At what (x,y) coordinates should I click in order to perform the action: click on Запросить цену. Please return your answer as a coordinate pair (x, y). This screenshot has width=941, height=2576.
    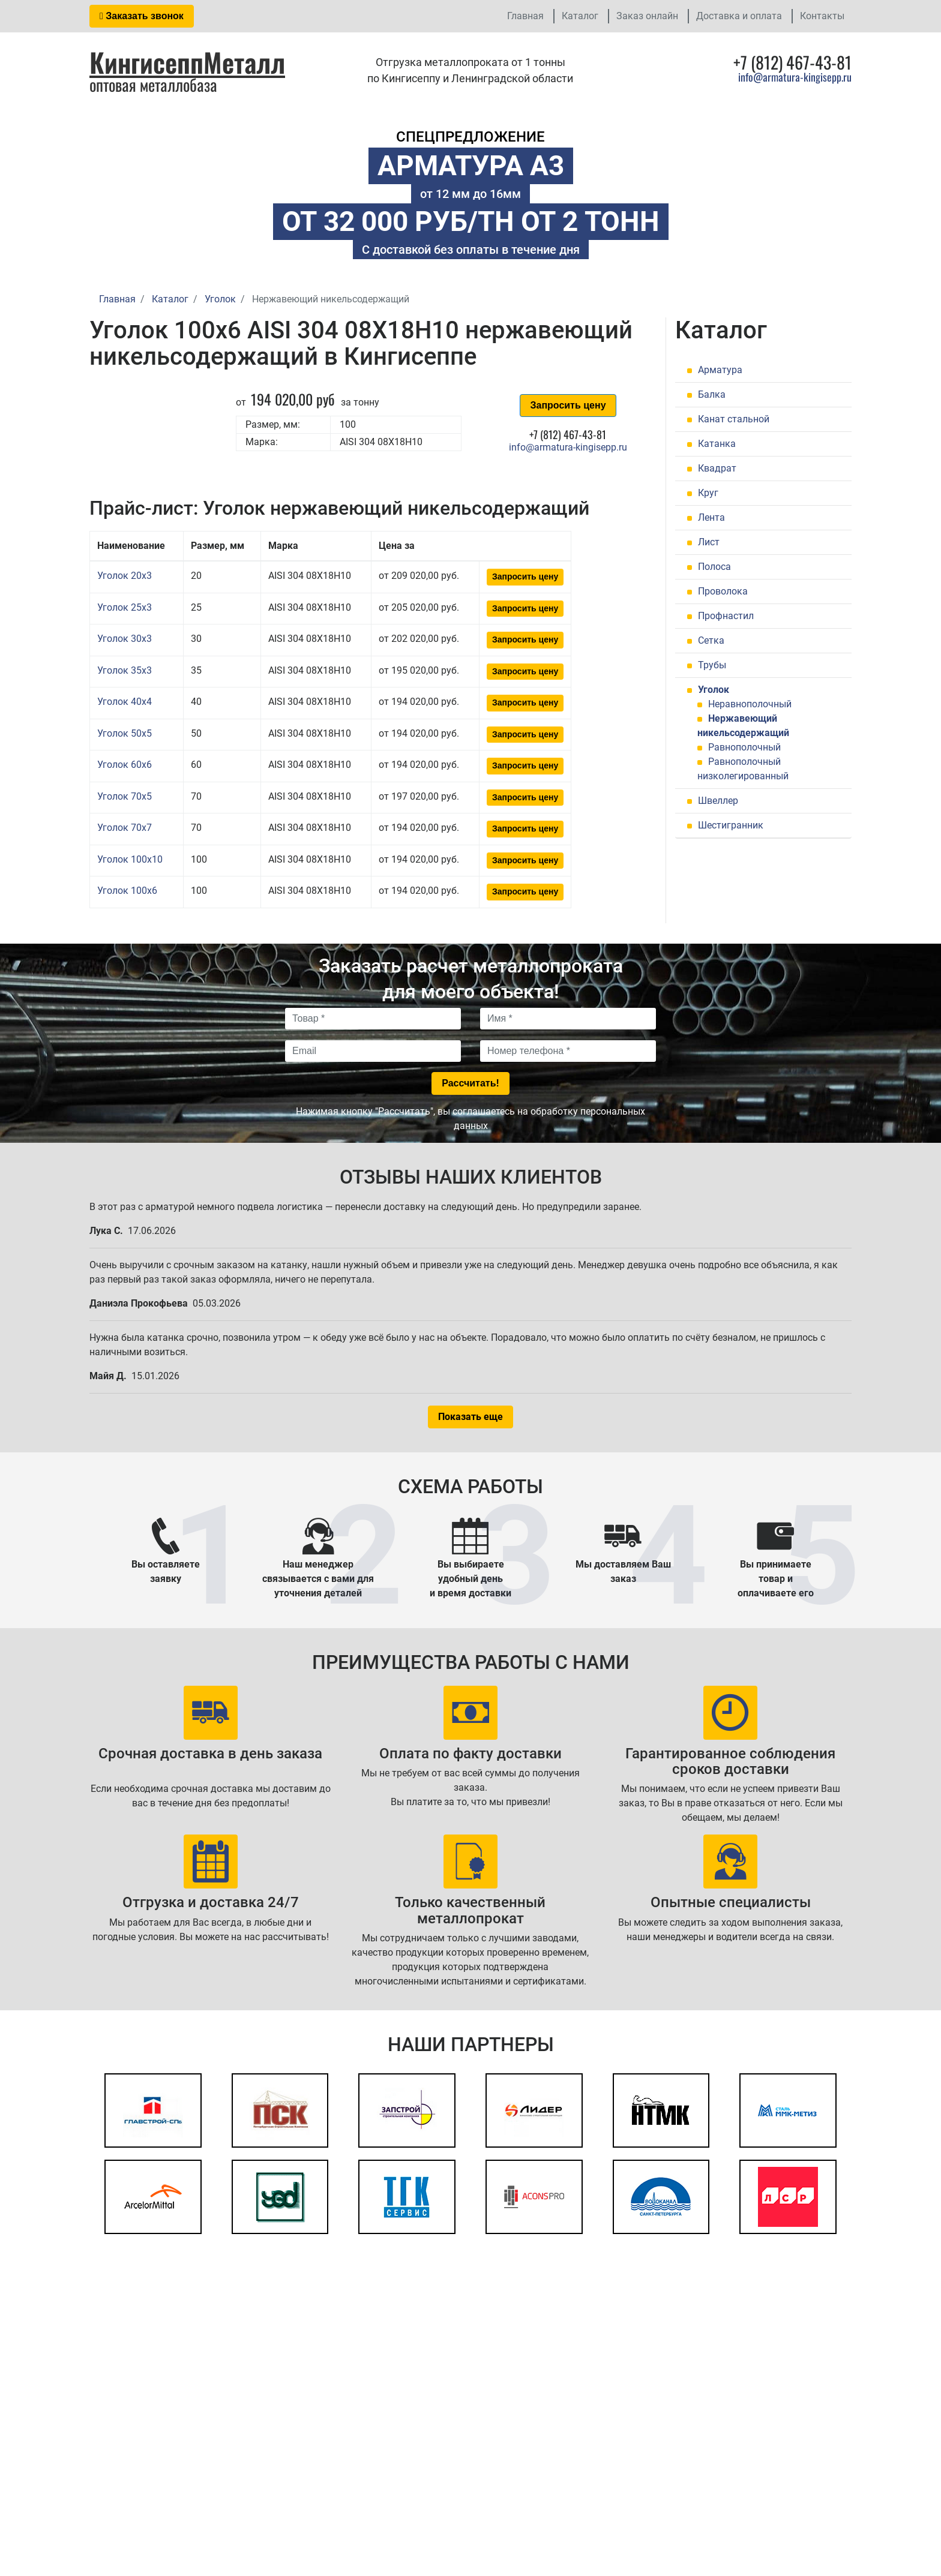
    Looking at the image, I should click on (568, 405).